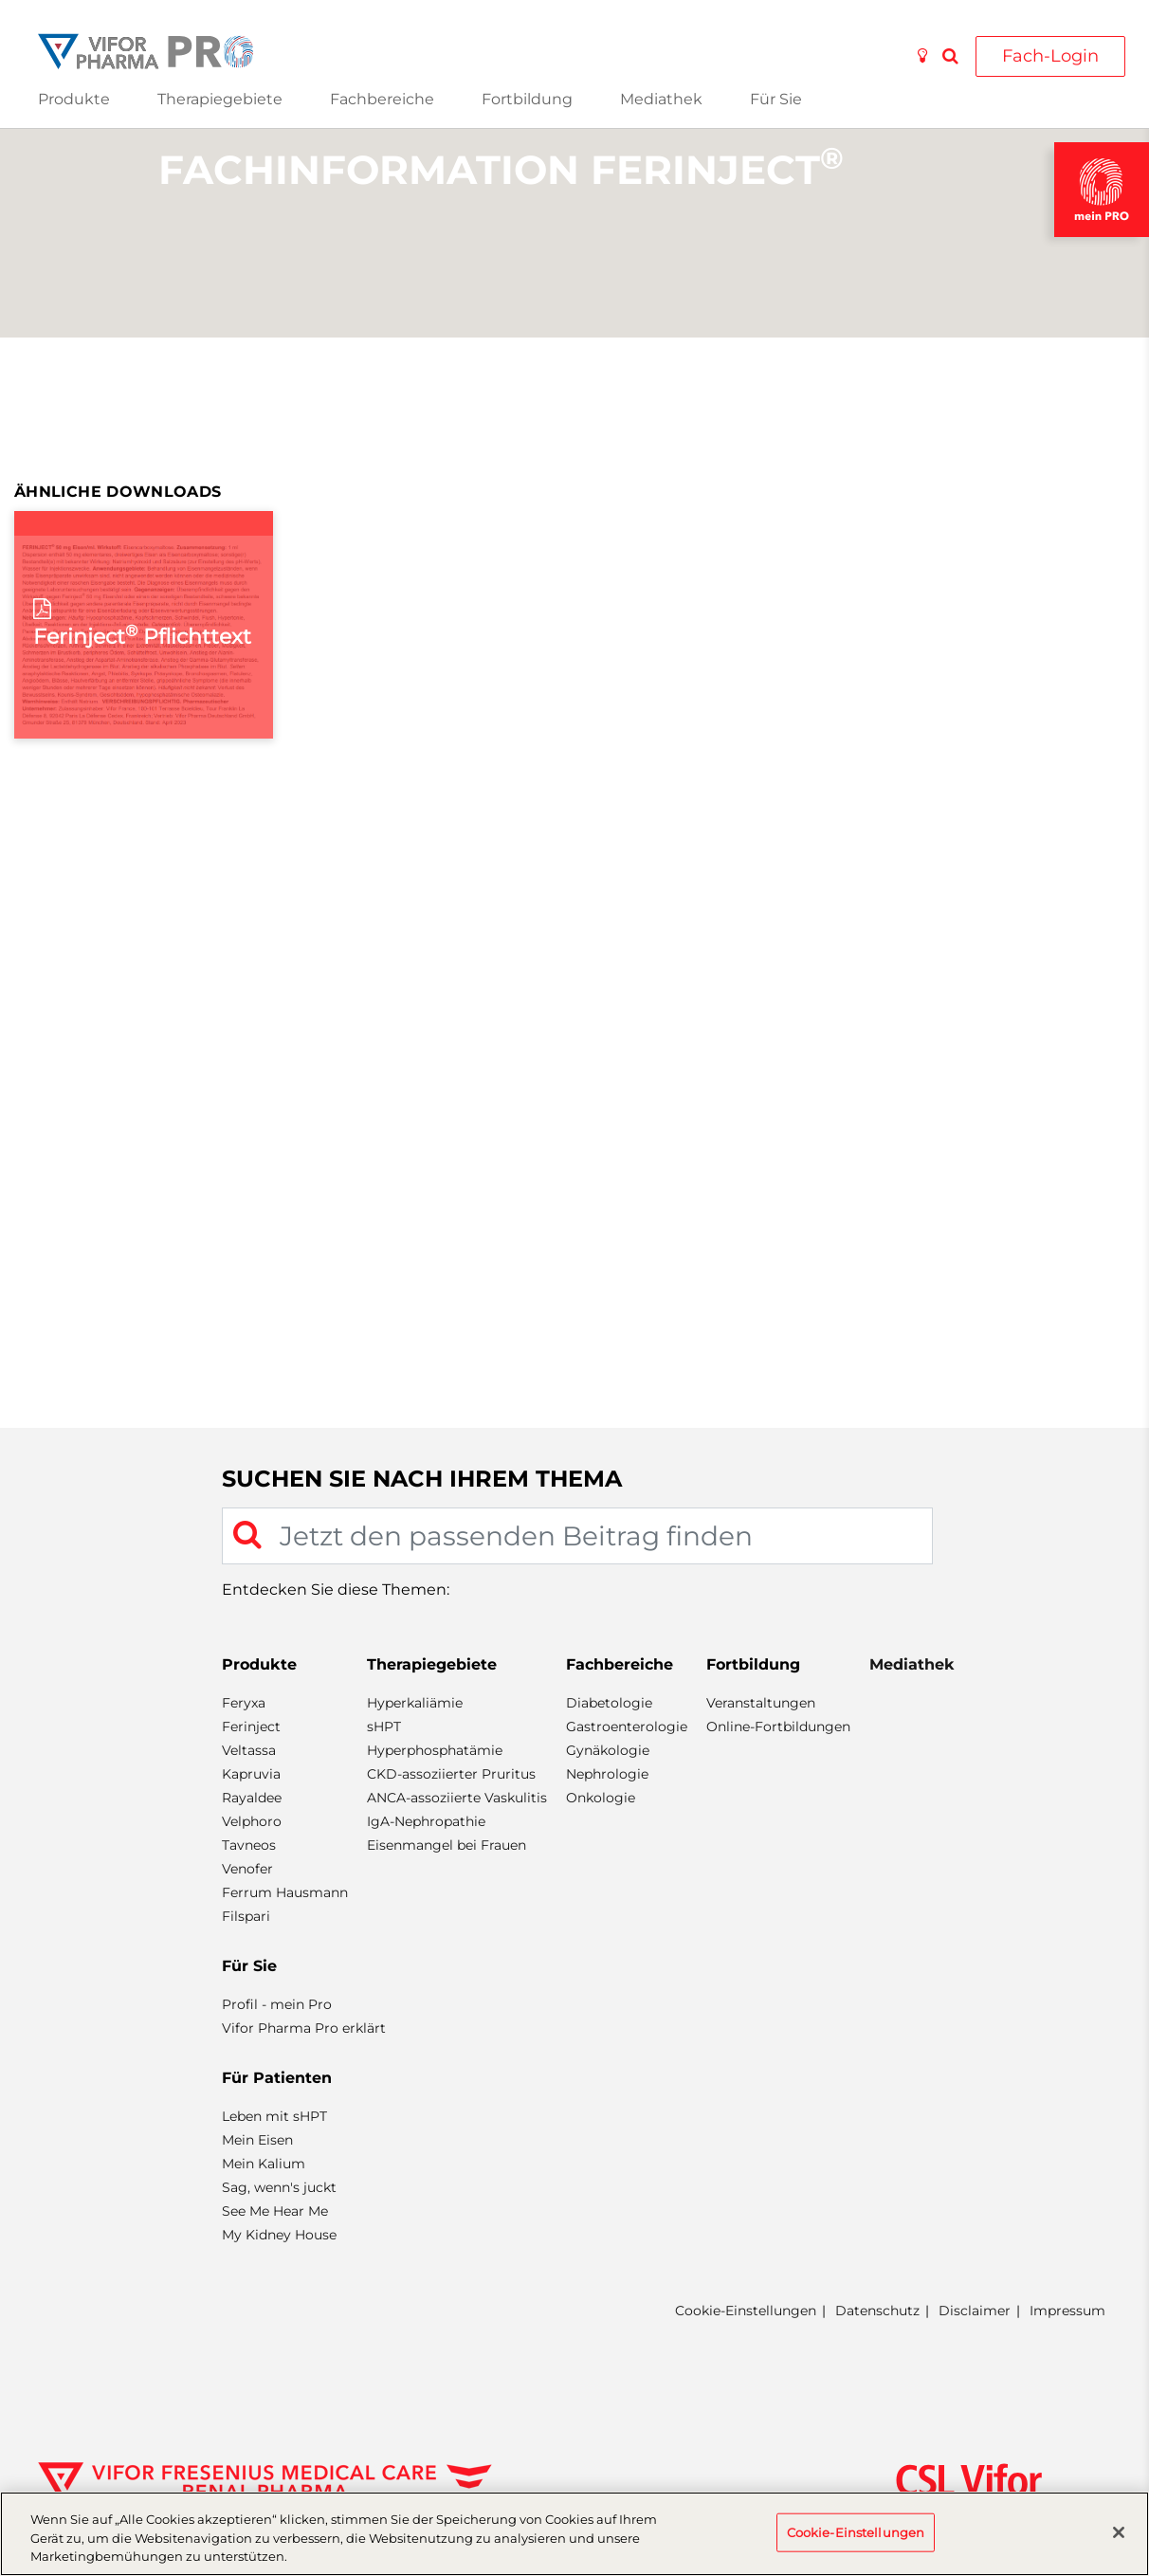 This screenshot has width=1149, height=2576. Describe the element at coordinates (975, 2310) in the screenshot. I see `Disclaimer` at that location.